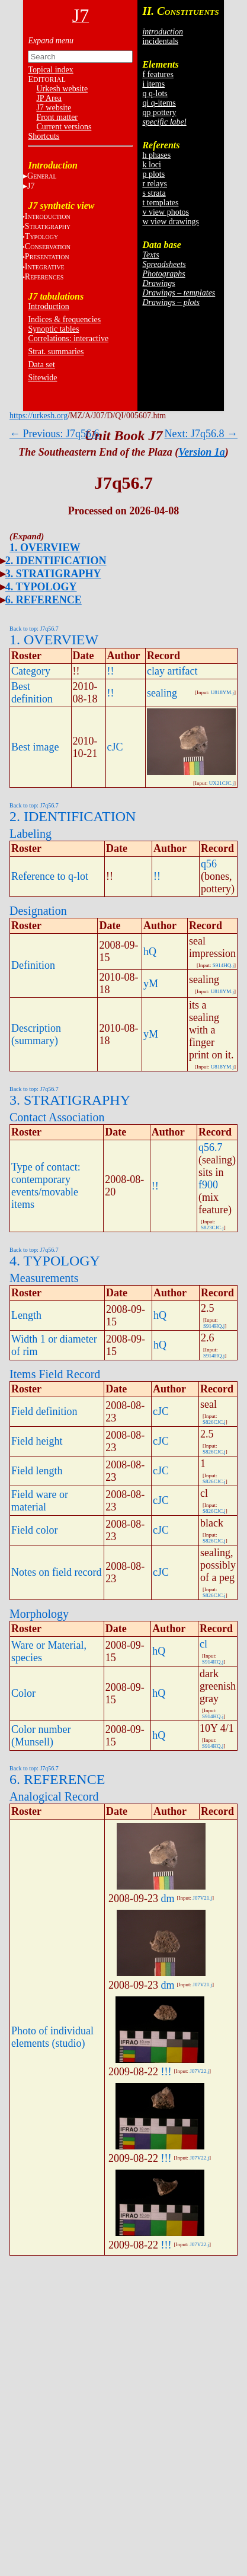 The height and width of the screenshot is (2576, 247). I want to click on yM, so click(150, 984).